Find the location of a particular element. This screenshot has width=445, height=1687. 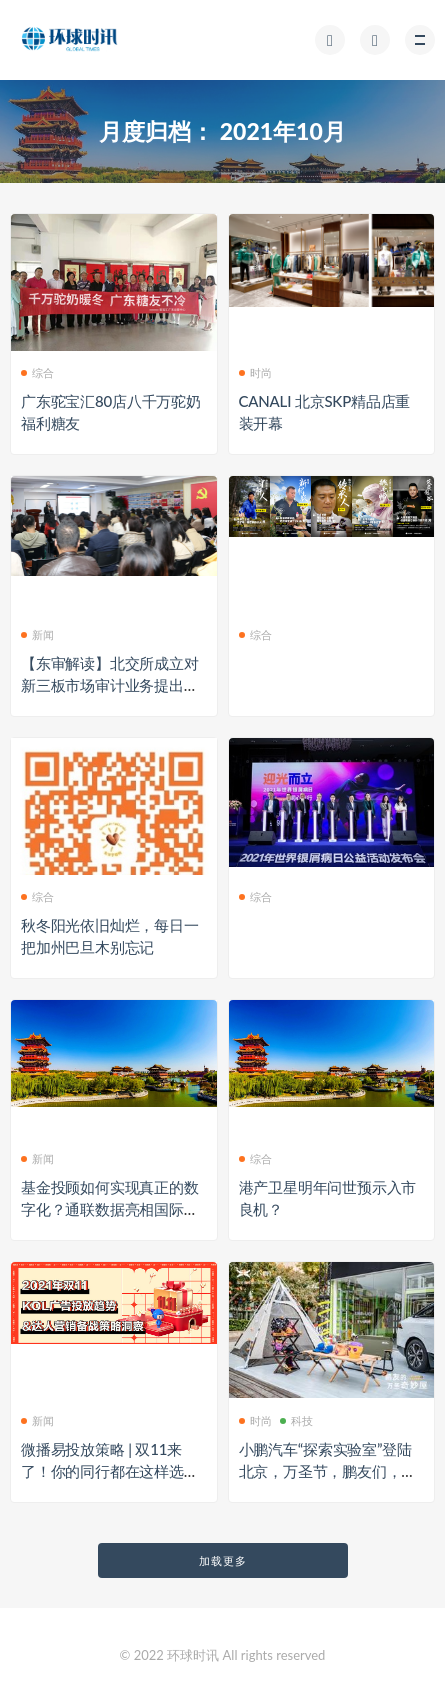

【东审解读】北交所成立对新三板市场审计业务提出更高要求 is located at coordinates (110, 685).